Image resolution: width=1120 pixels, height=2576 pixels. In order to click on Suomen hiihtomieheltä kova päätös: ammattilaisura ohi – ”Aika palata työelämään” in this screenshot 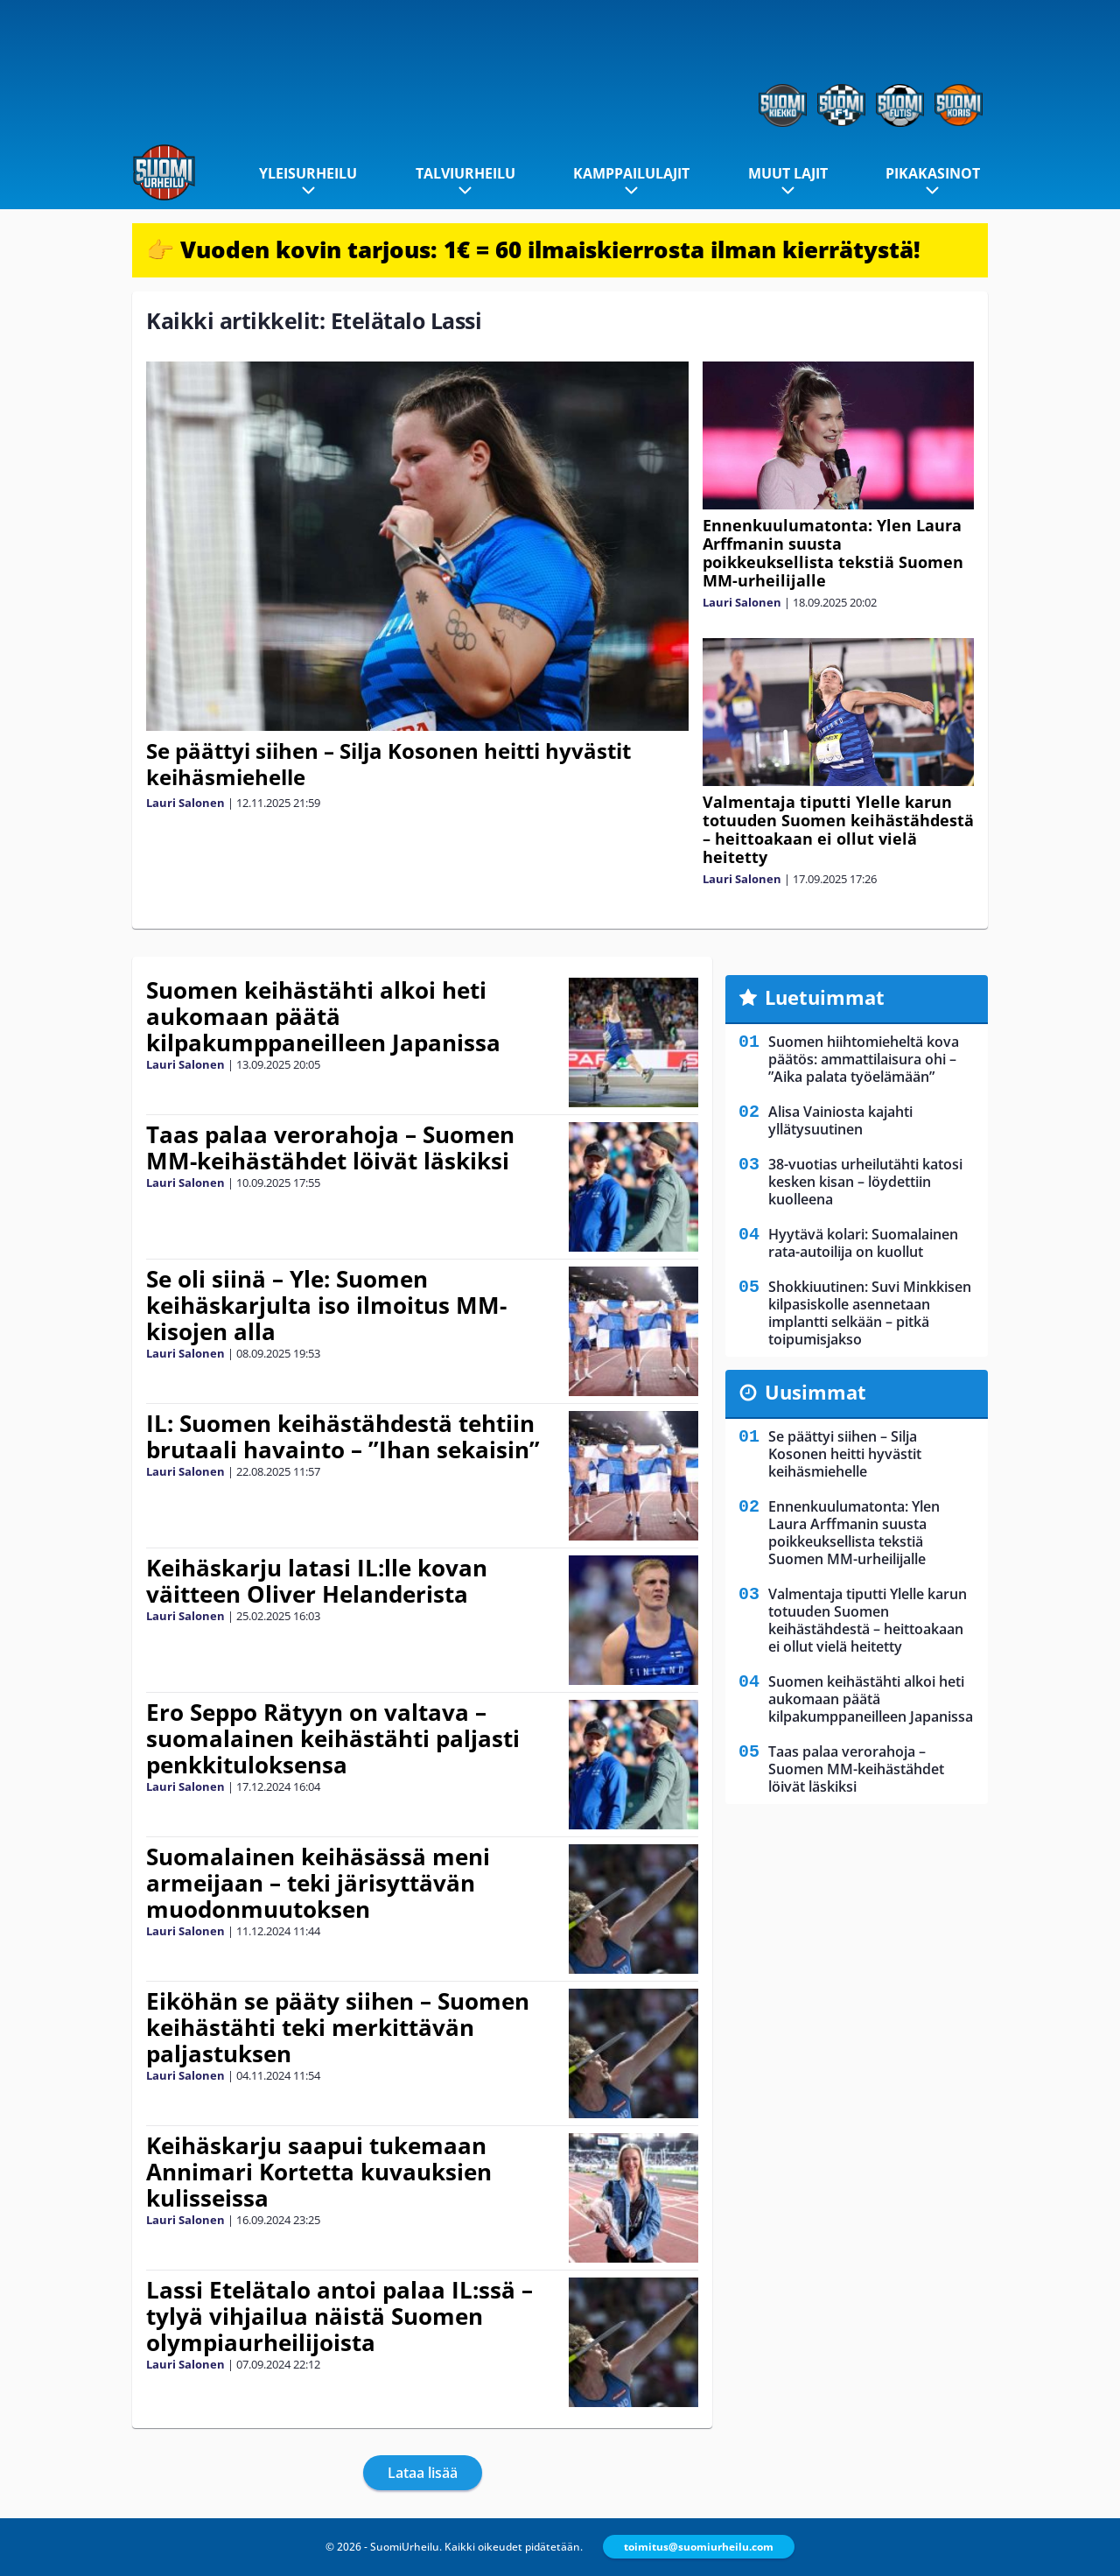, I will do `click(863, 1059)`.